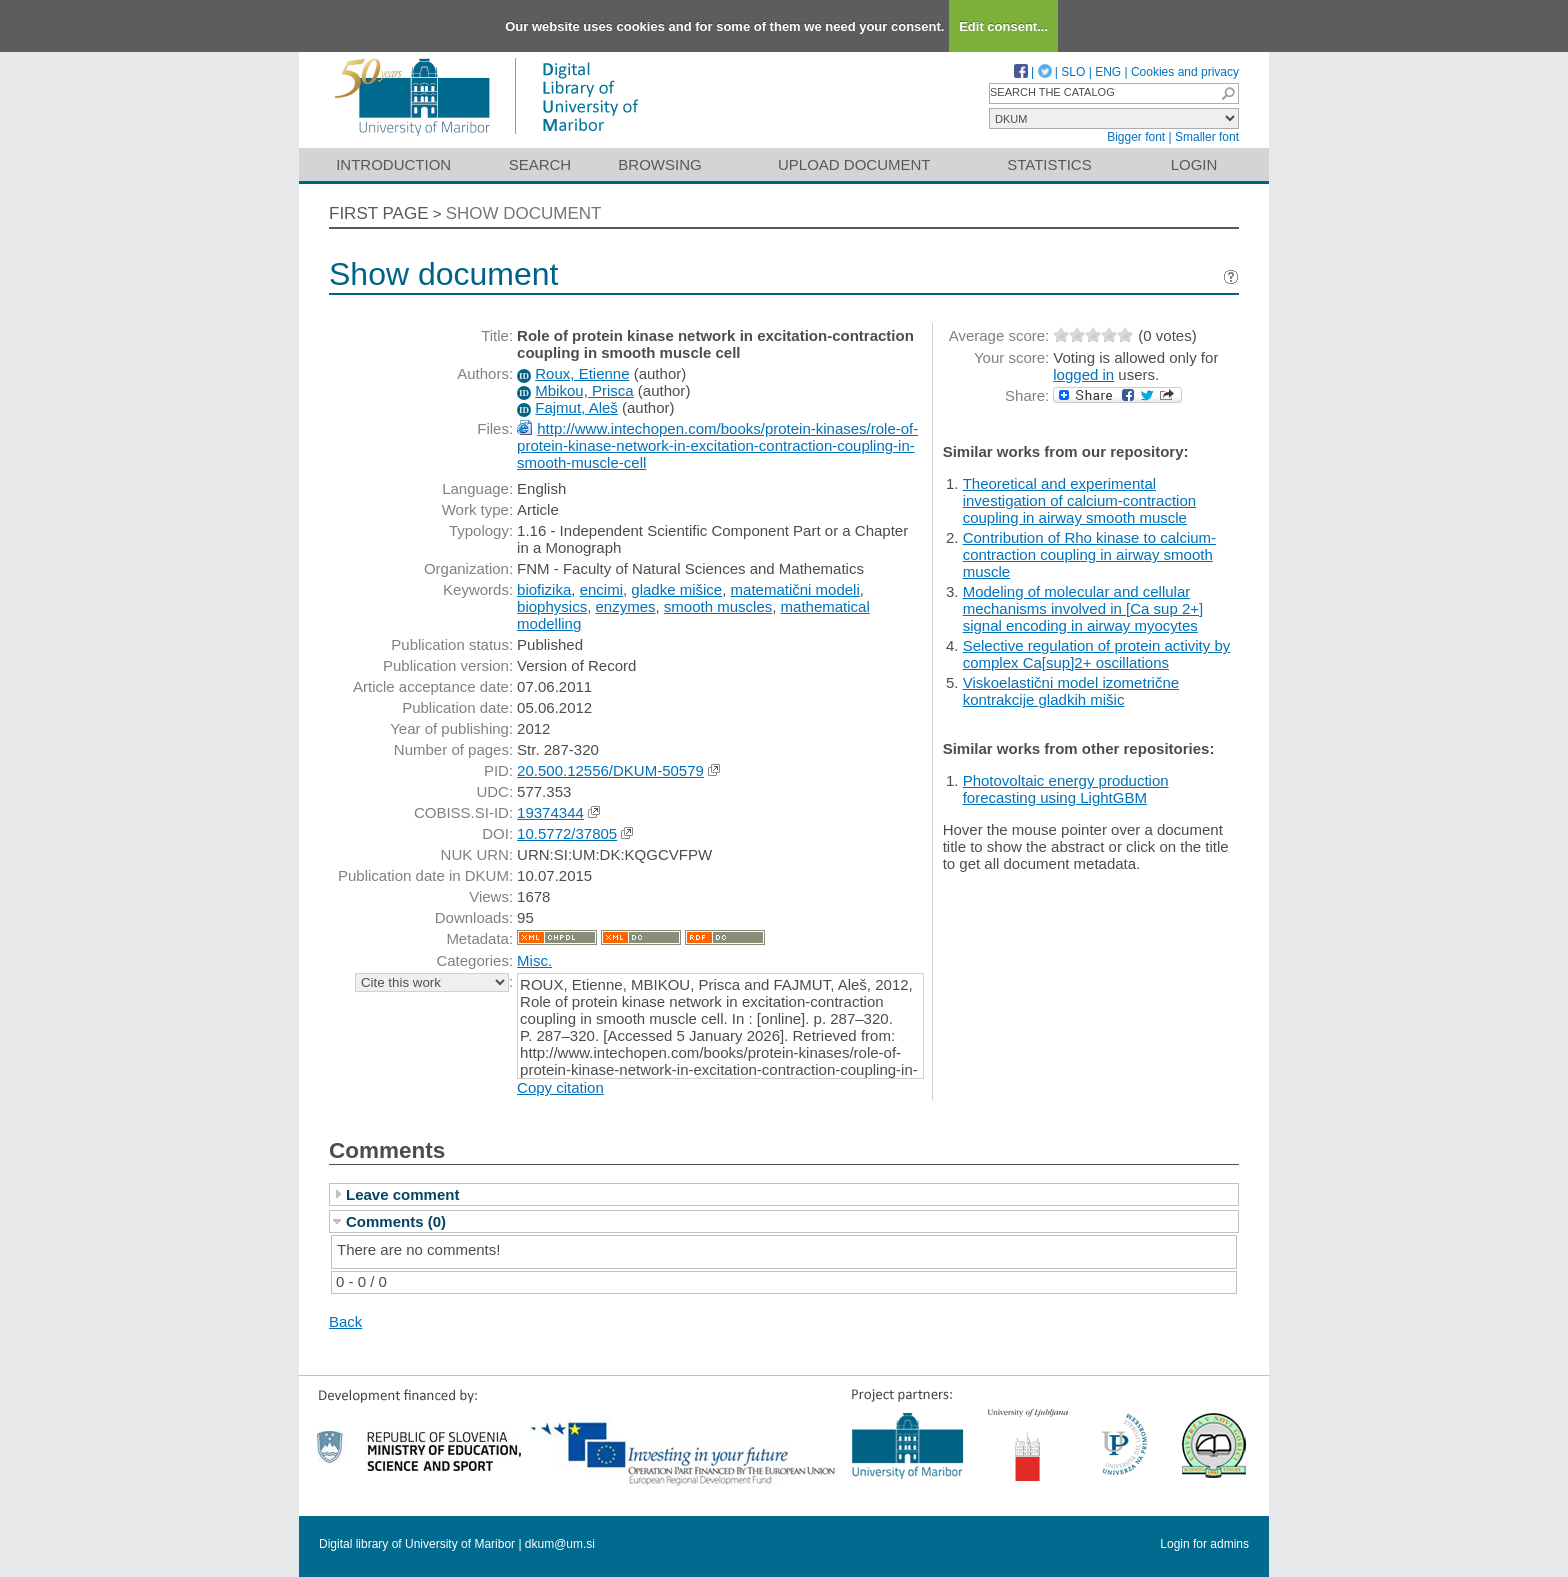 The image size is (1568, 1577). What do you see at coordinates (560, 1087) in the screenshot?
I see `Copy citation [button]` at bounding box center [560, 1087].